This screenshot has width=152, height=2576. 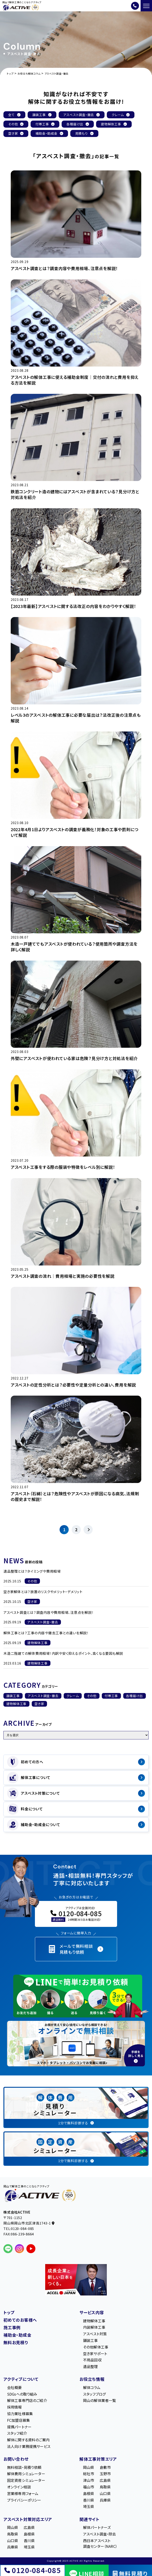 I want to click on 西日本アスベスト調査センター（NARC）, so click(x=100, y=2543).